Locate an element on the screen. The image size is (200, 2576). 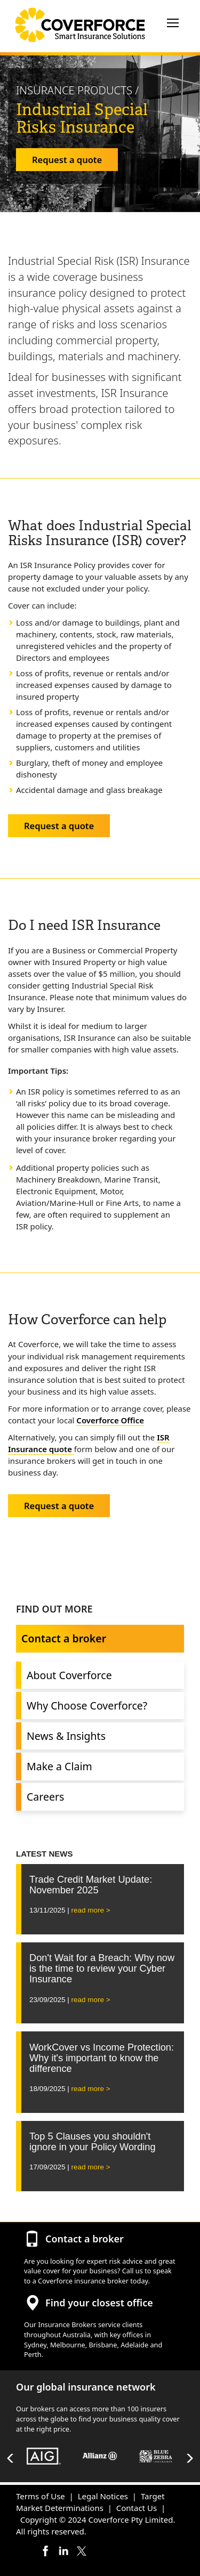
Why Choose Coverforce? is located at coordinates (87, 1705).